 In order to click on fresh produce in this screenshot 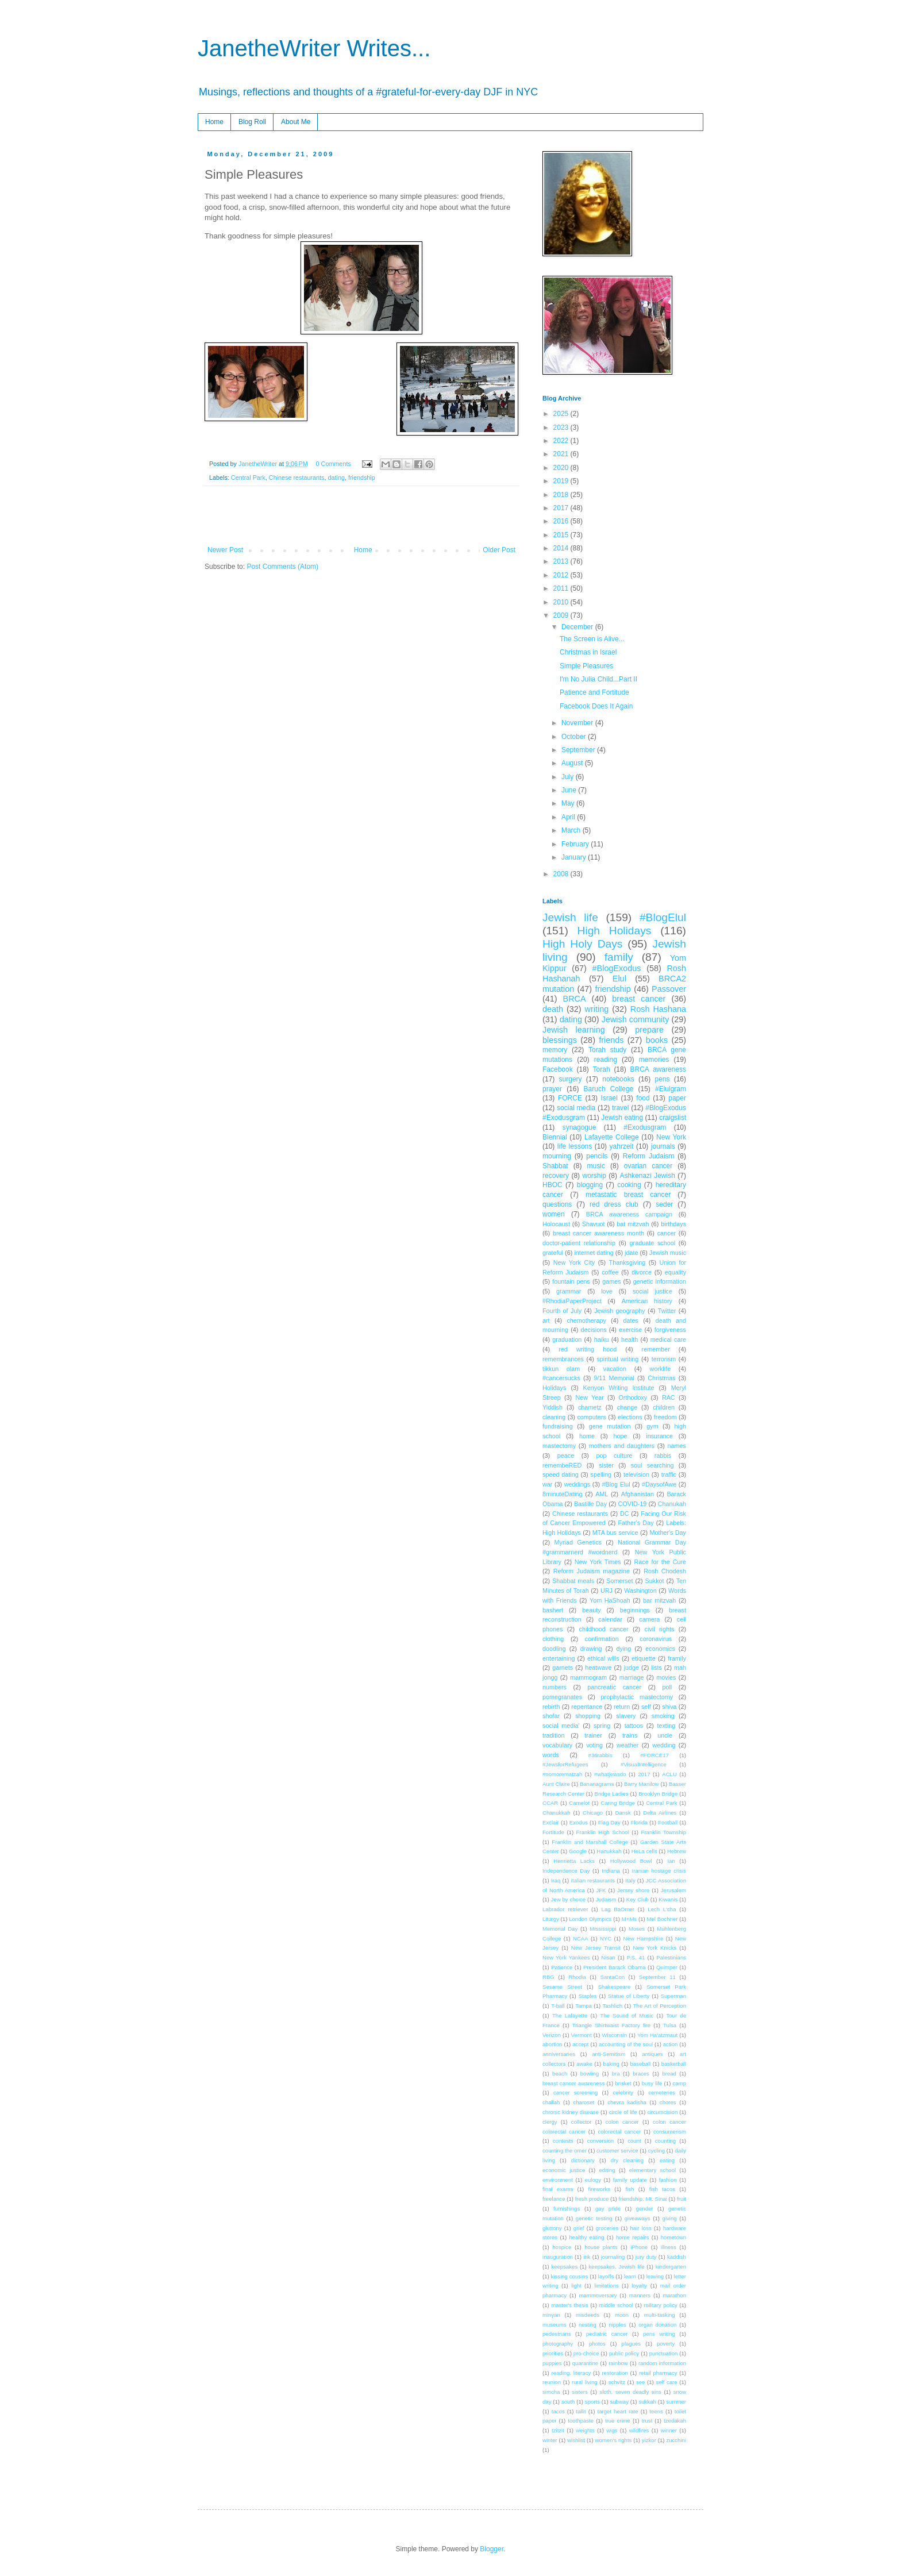, I will do `click(592, 2199)`.